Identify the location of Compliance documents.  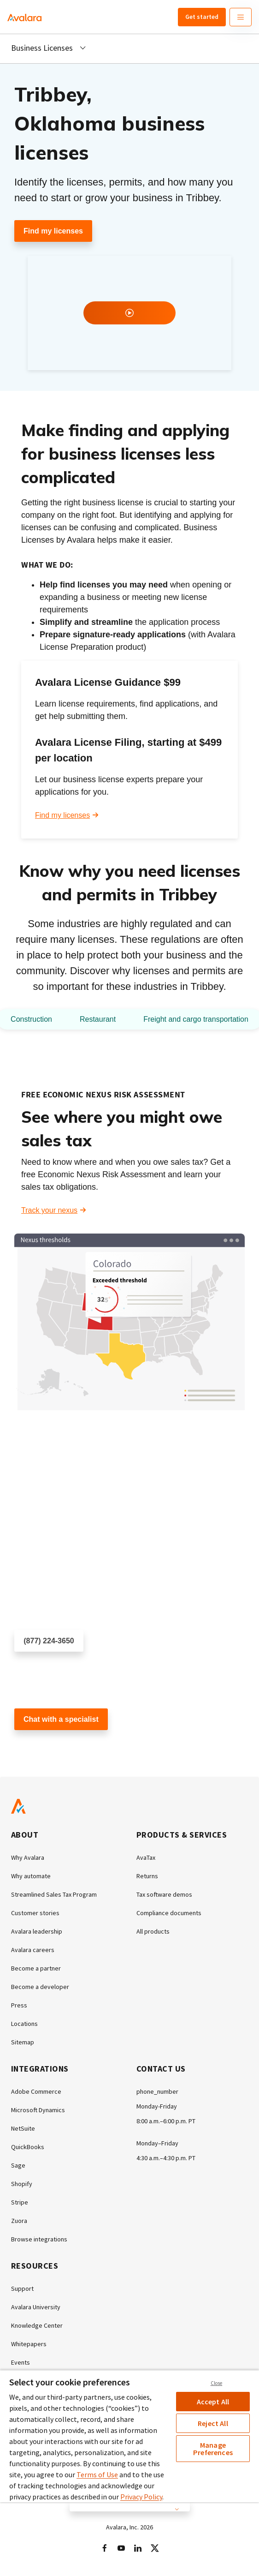
(168, 1913).